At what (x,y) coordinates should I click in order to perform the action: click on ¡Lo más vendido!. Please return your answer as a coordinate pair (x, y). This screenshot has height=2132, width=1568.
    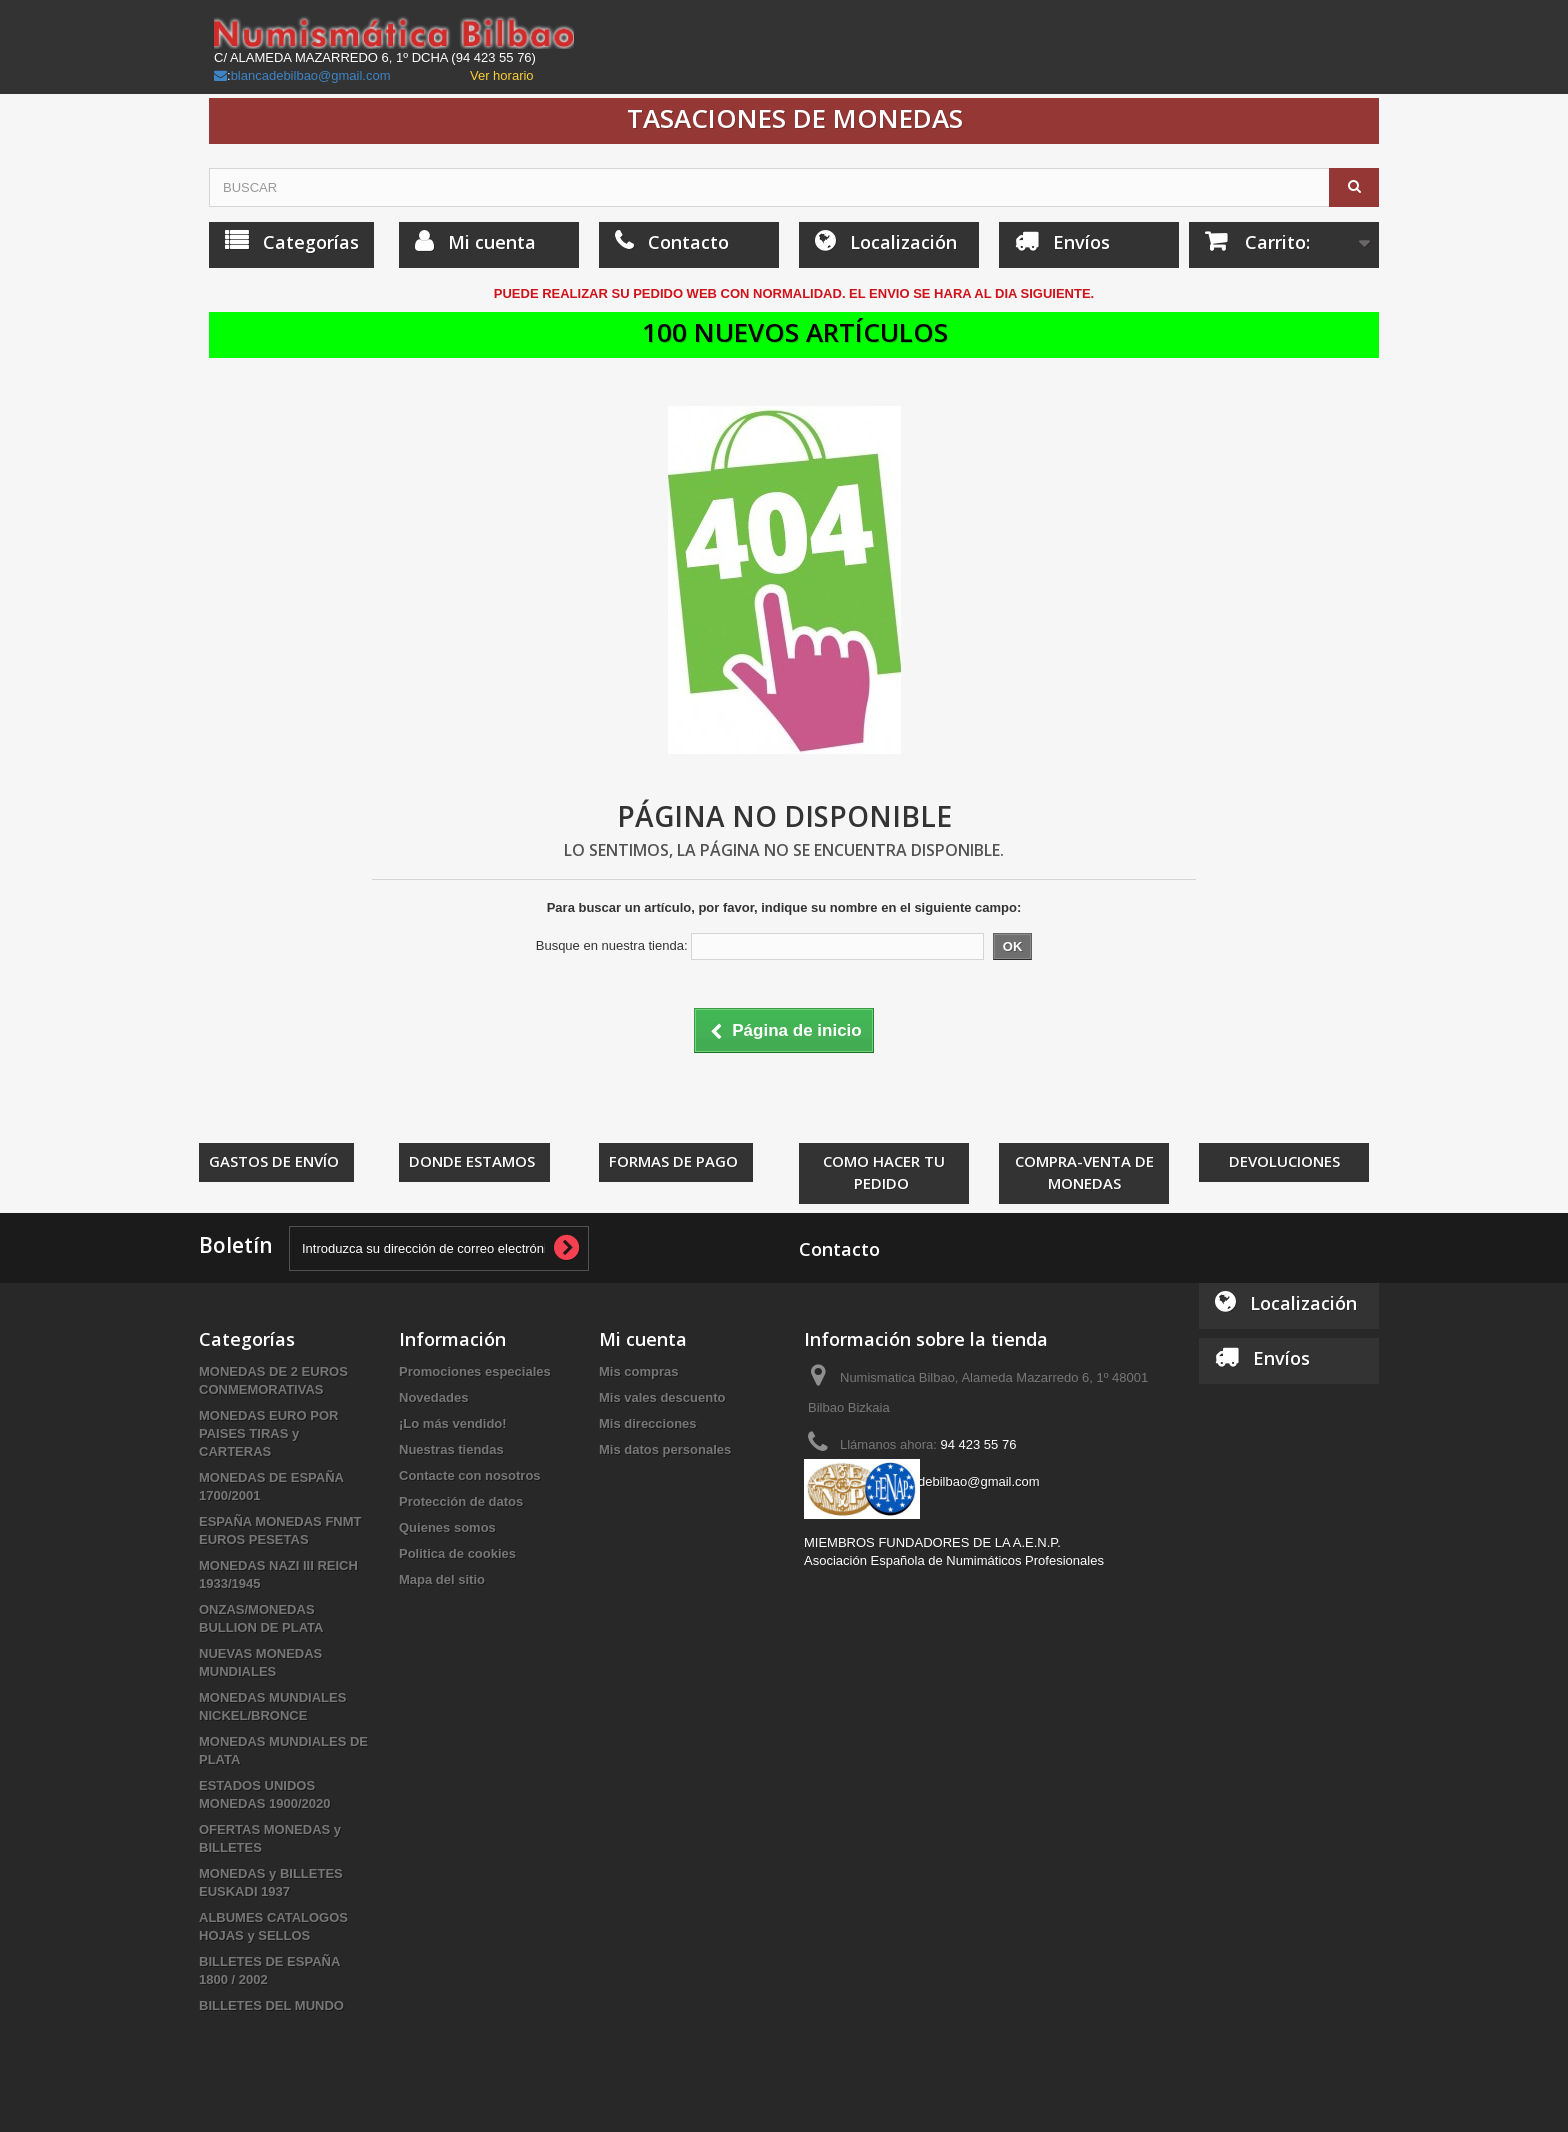
    Looking at the image, I should click on (453, 1423).